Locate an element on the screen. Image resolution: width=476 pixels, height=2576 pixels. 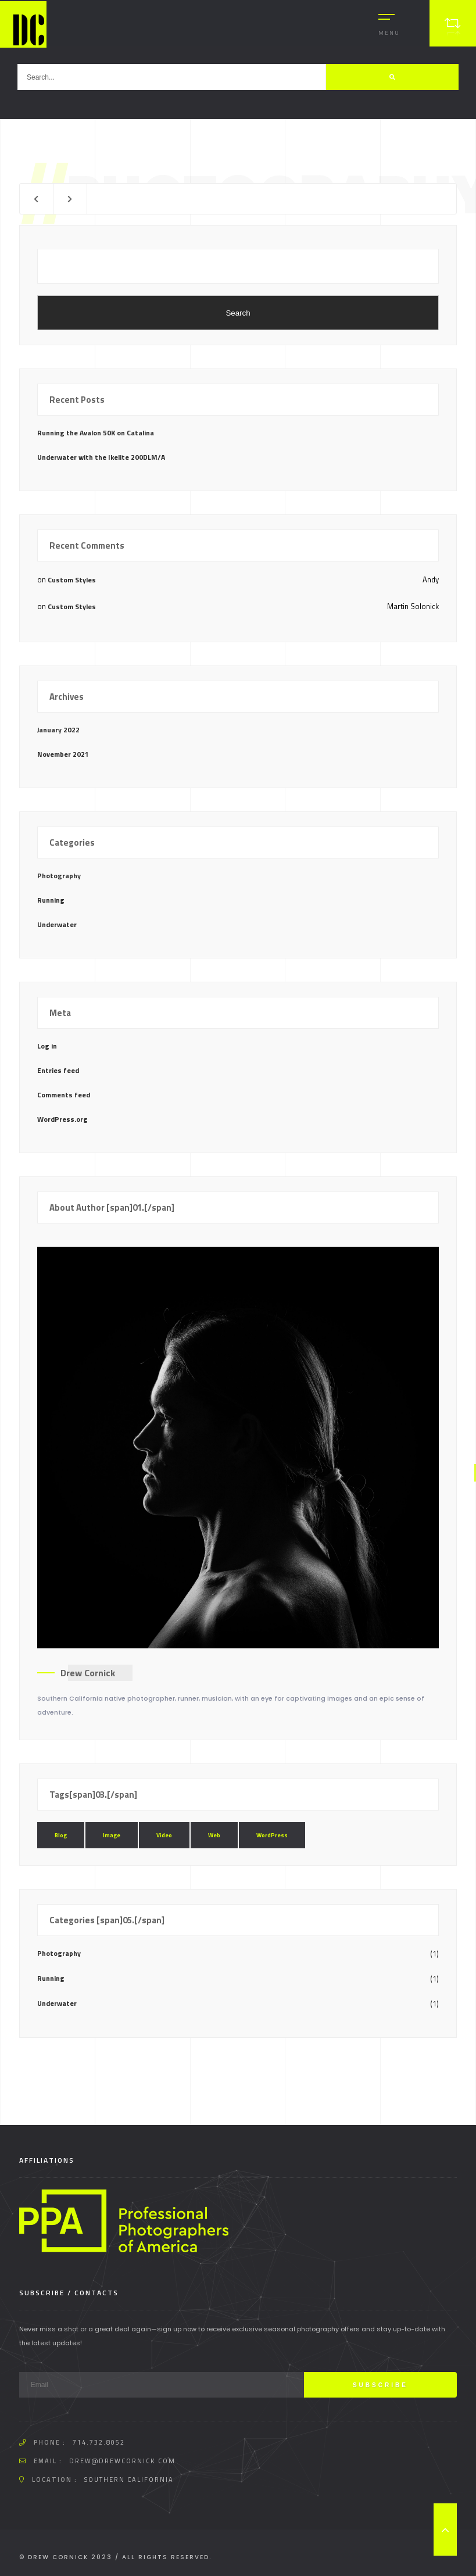
Image [Image (1 item)] is located at coordinates (111, 1835).